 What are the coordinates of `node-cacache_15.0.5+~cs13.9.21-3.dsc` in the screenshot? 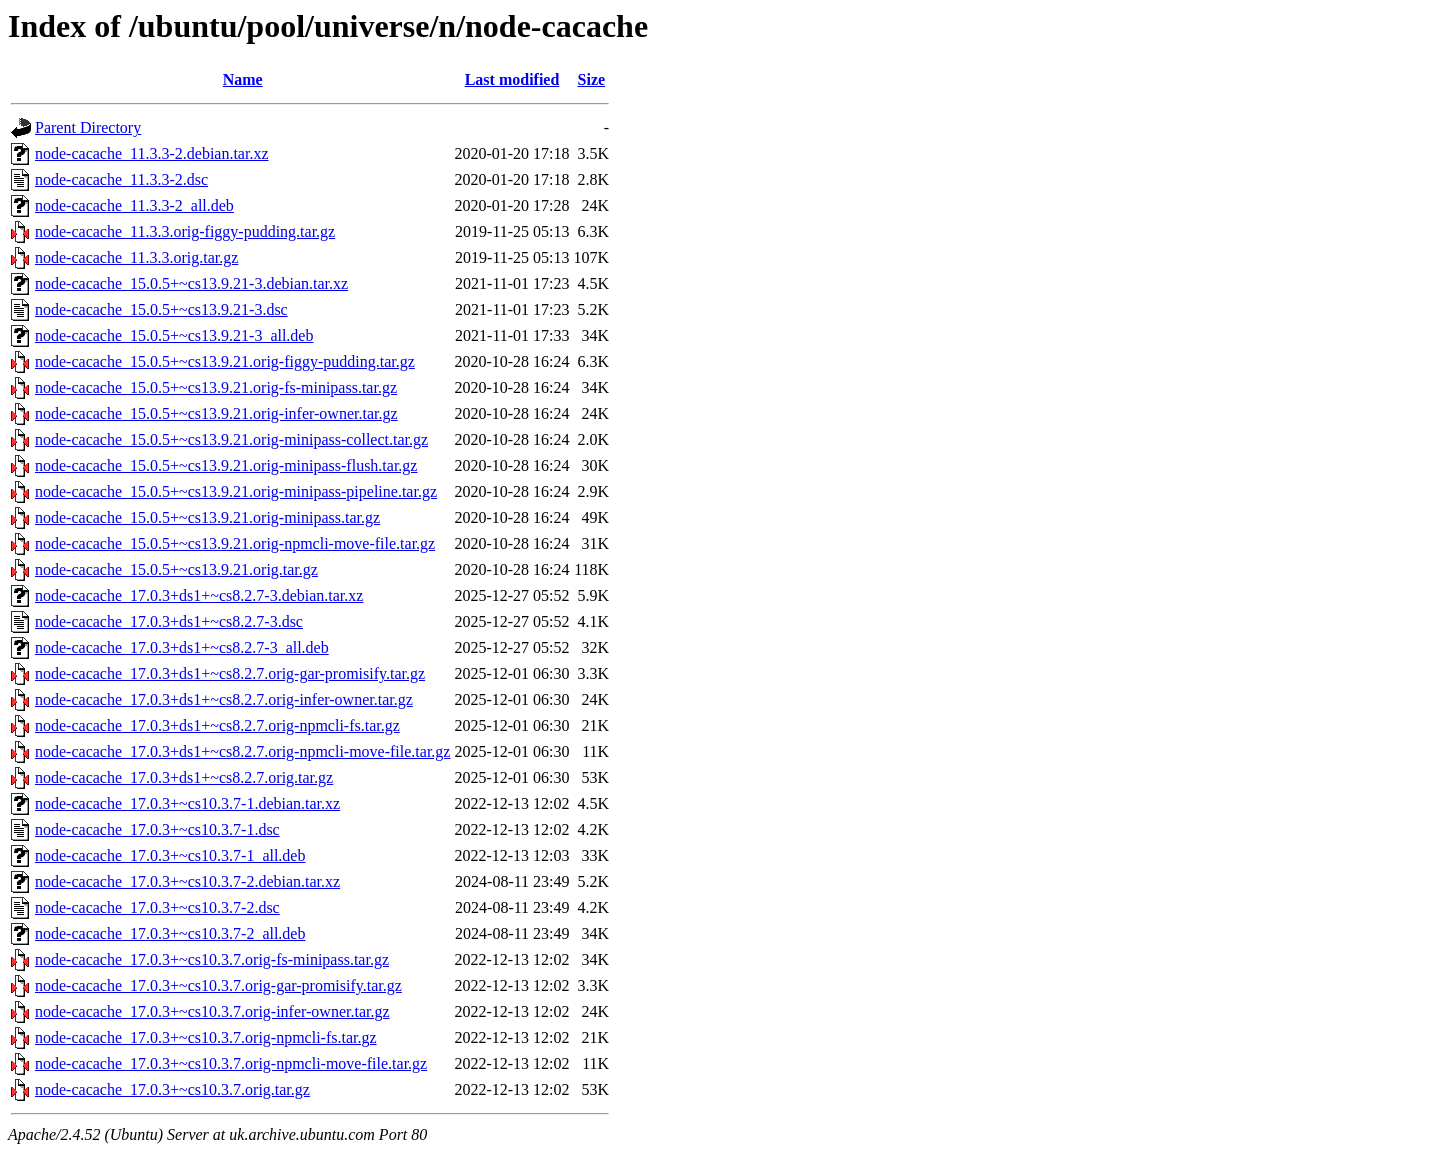 It's located at (161, 309).